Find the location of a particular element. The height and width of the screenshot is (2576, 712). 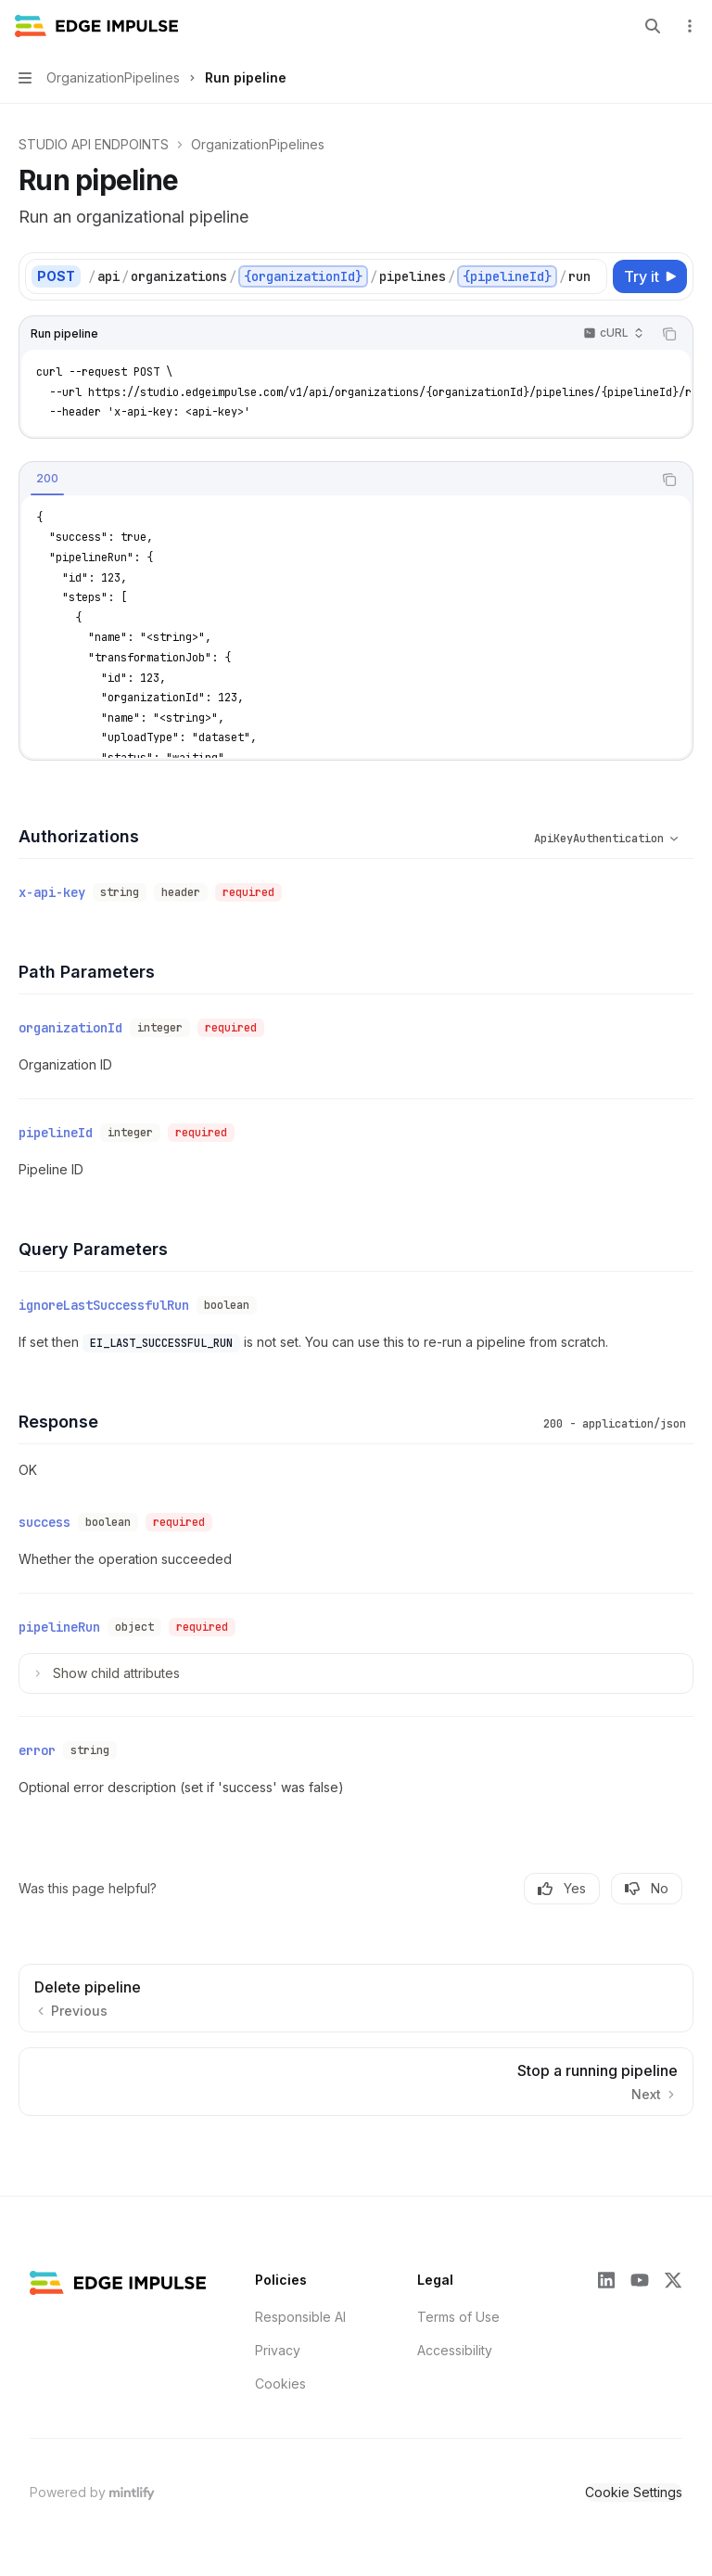

STUDIO API ENDPOINTS is located at coordinates (94, 144).